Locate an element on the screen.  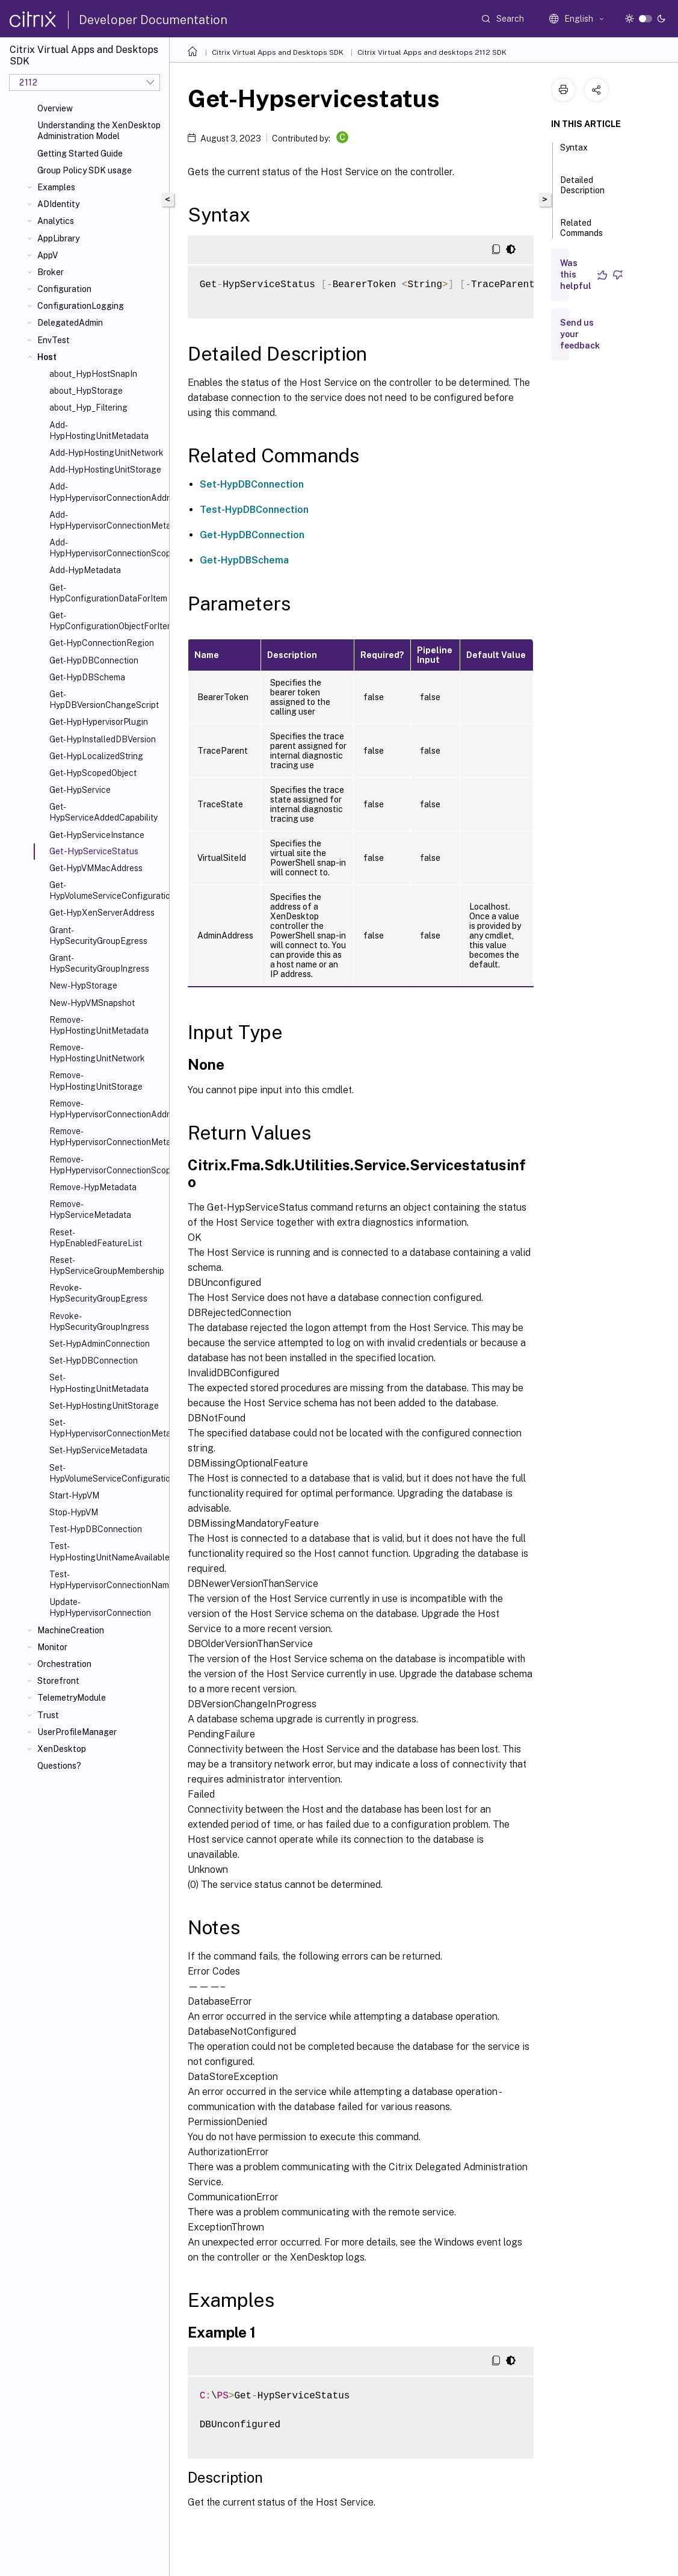
Start-HypVM is located at coordinates (74, 1495).